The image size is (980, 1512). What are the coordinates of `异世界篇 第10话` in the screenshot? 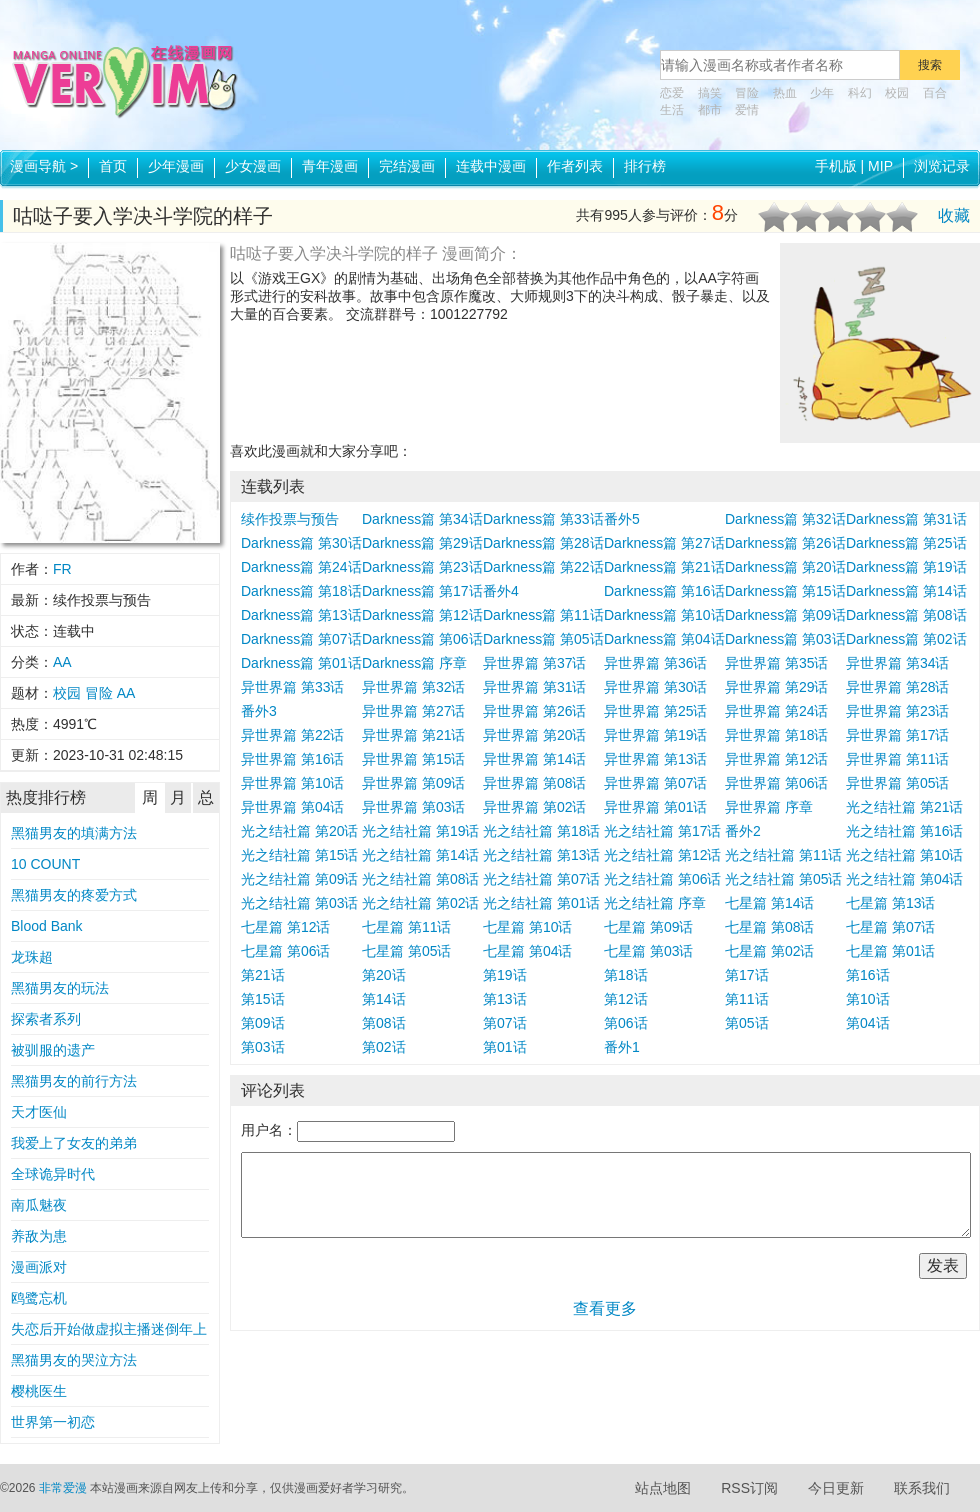 It's located at (292, 783).